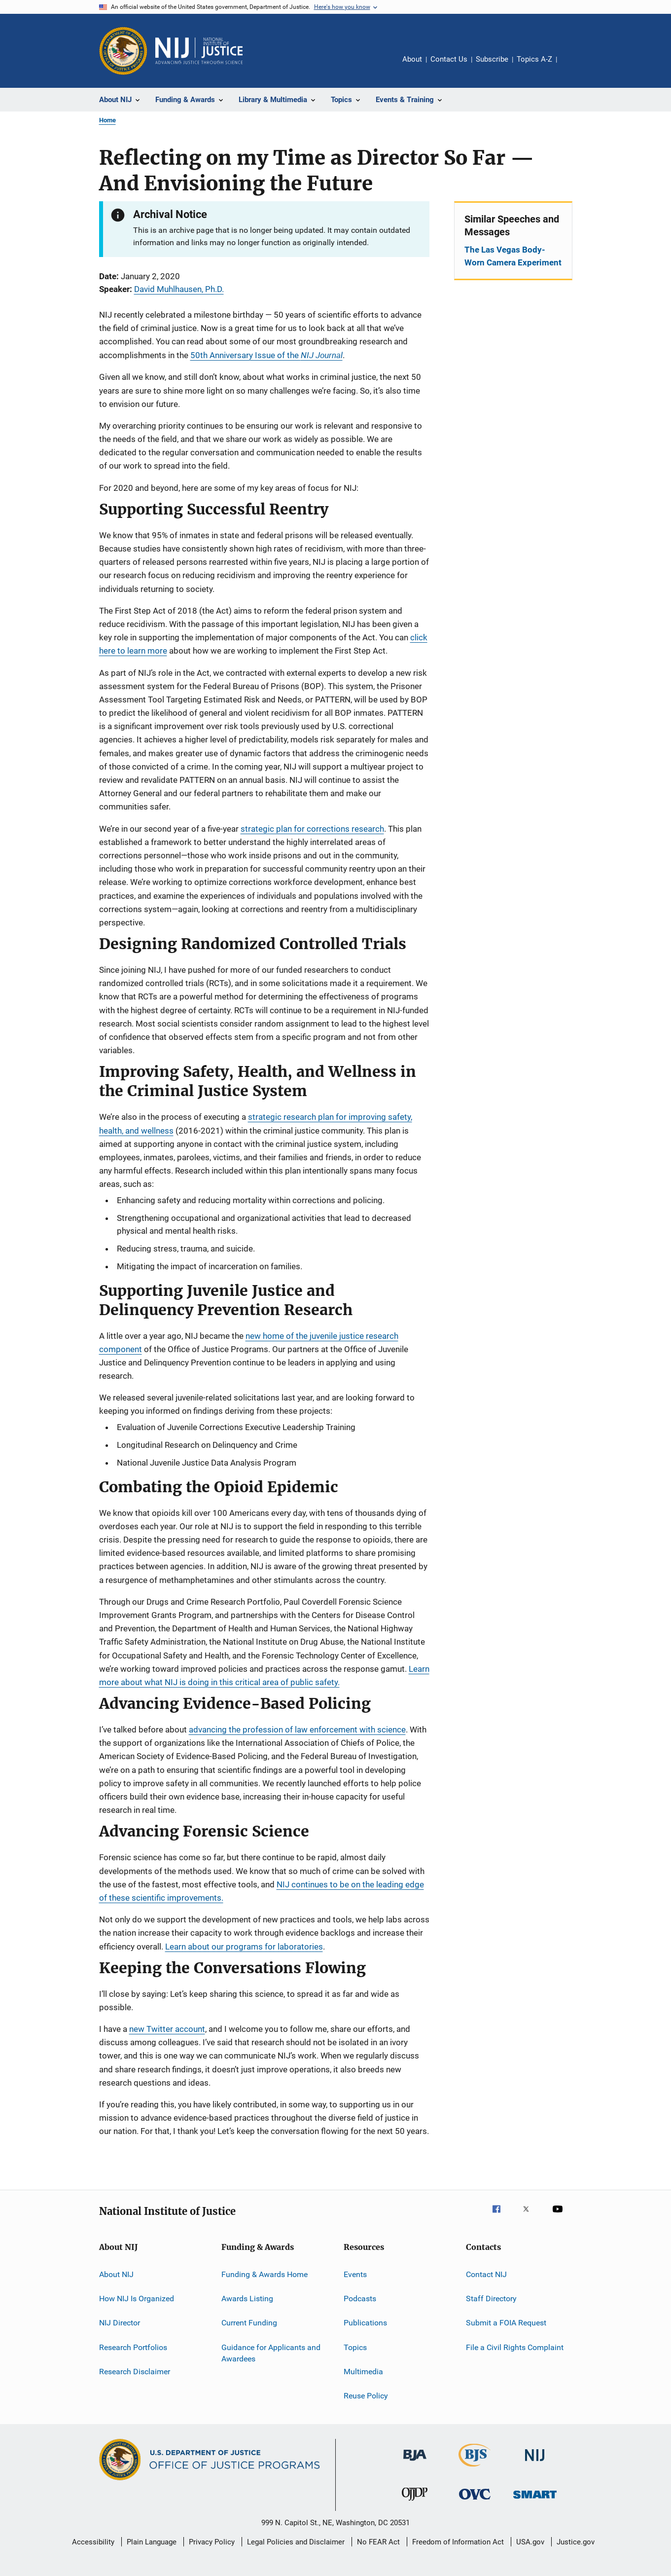  What do you see at coordinates (266, 355) in the screenshot?
I see `50th Anniversary Issue of the` at bounding box center [266, 355].